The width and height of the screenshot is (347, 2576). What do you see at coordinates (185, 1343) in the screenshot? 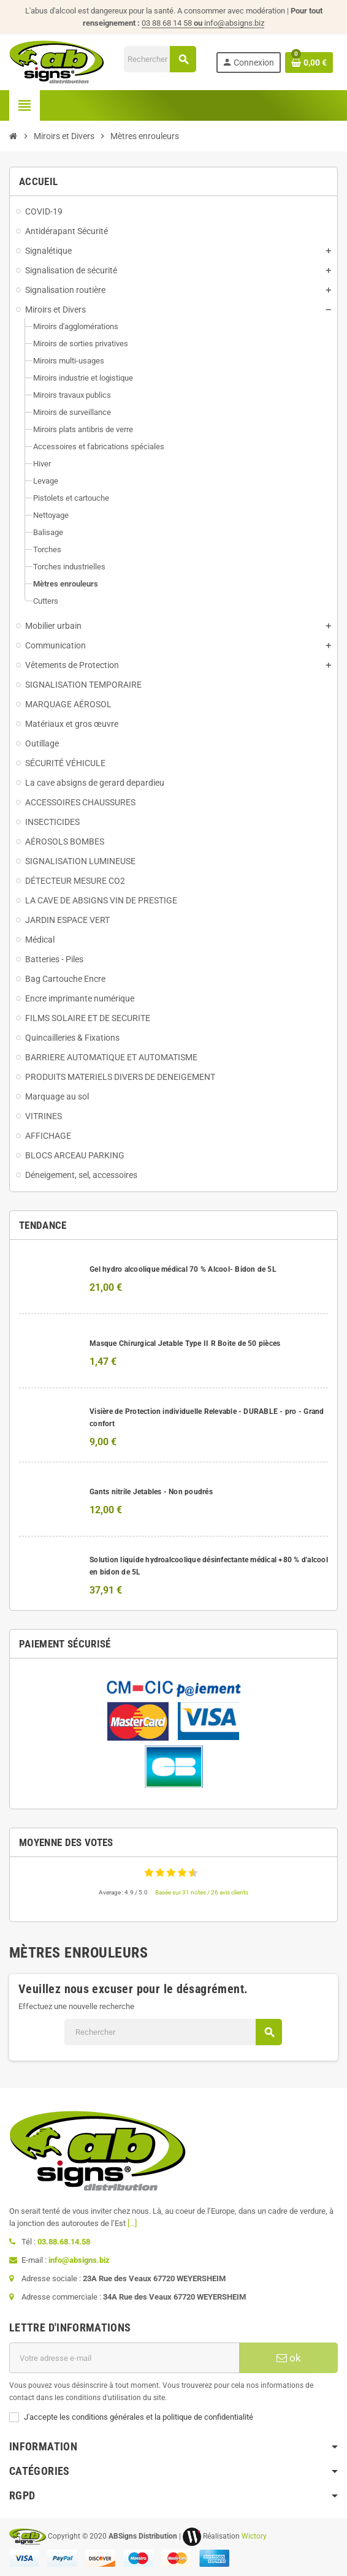
I see `Masque Chirurgical Jetable Type II R Boite de 50 pièces` at bounding box center [185, 1343].